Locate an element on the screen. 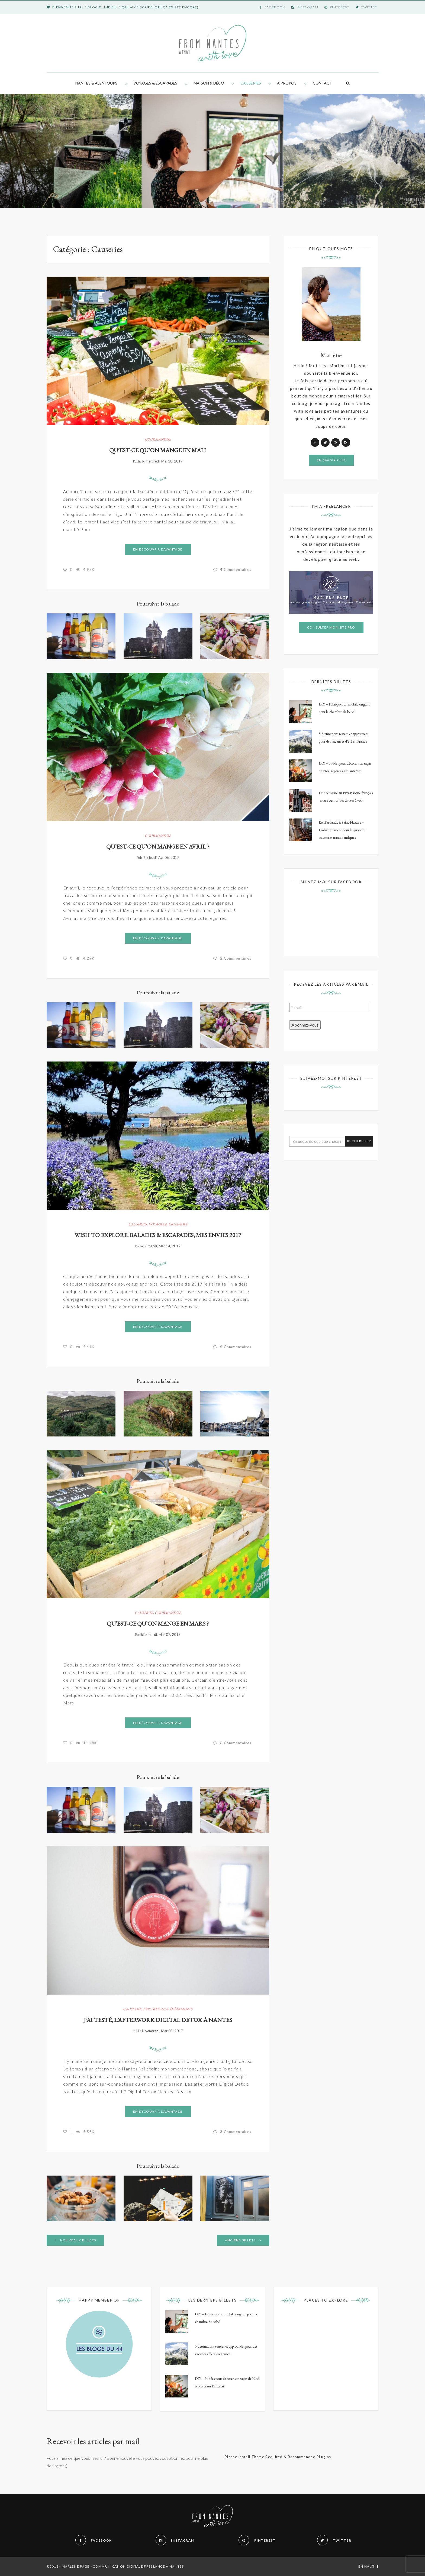  Marlène Page - Communication digitale freelance à Nantes is located at coordinates (123, 2566).